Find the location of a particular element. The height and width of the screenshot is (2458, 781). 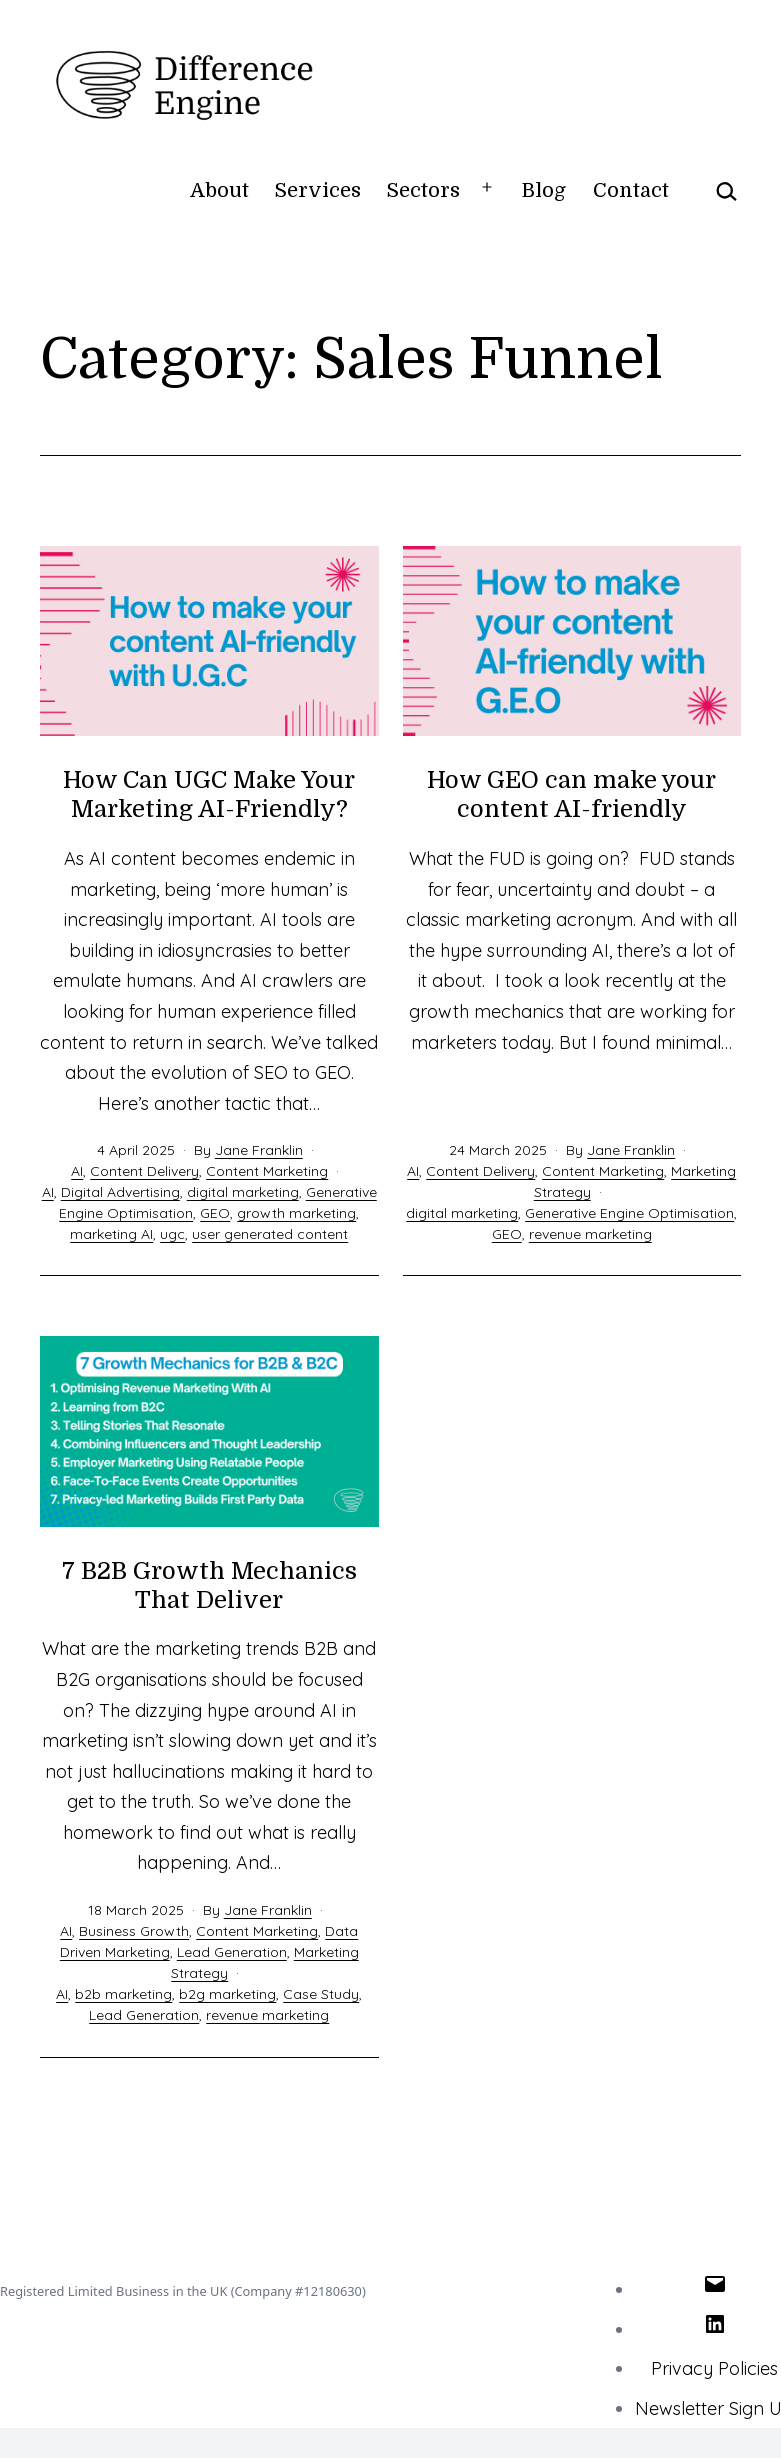

revenue marketing is located at coordinates (590, 1234).